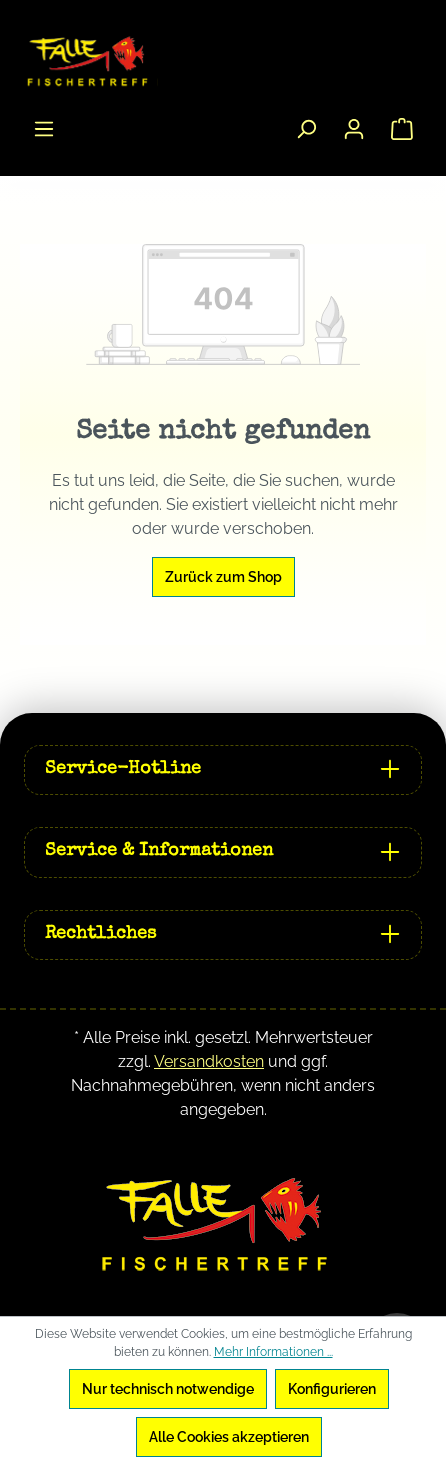 This screenshot has width=446, height=1465. I want to click on Nur technisch notwendige, so click(168, 1389).